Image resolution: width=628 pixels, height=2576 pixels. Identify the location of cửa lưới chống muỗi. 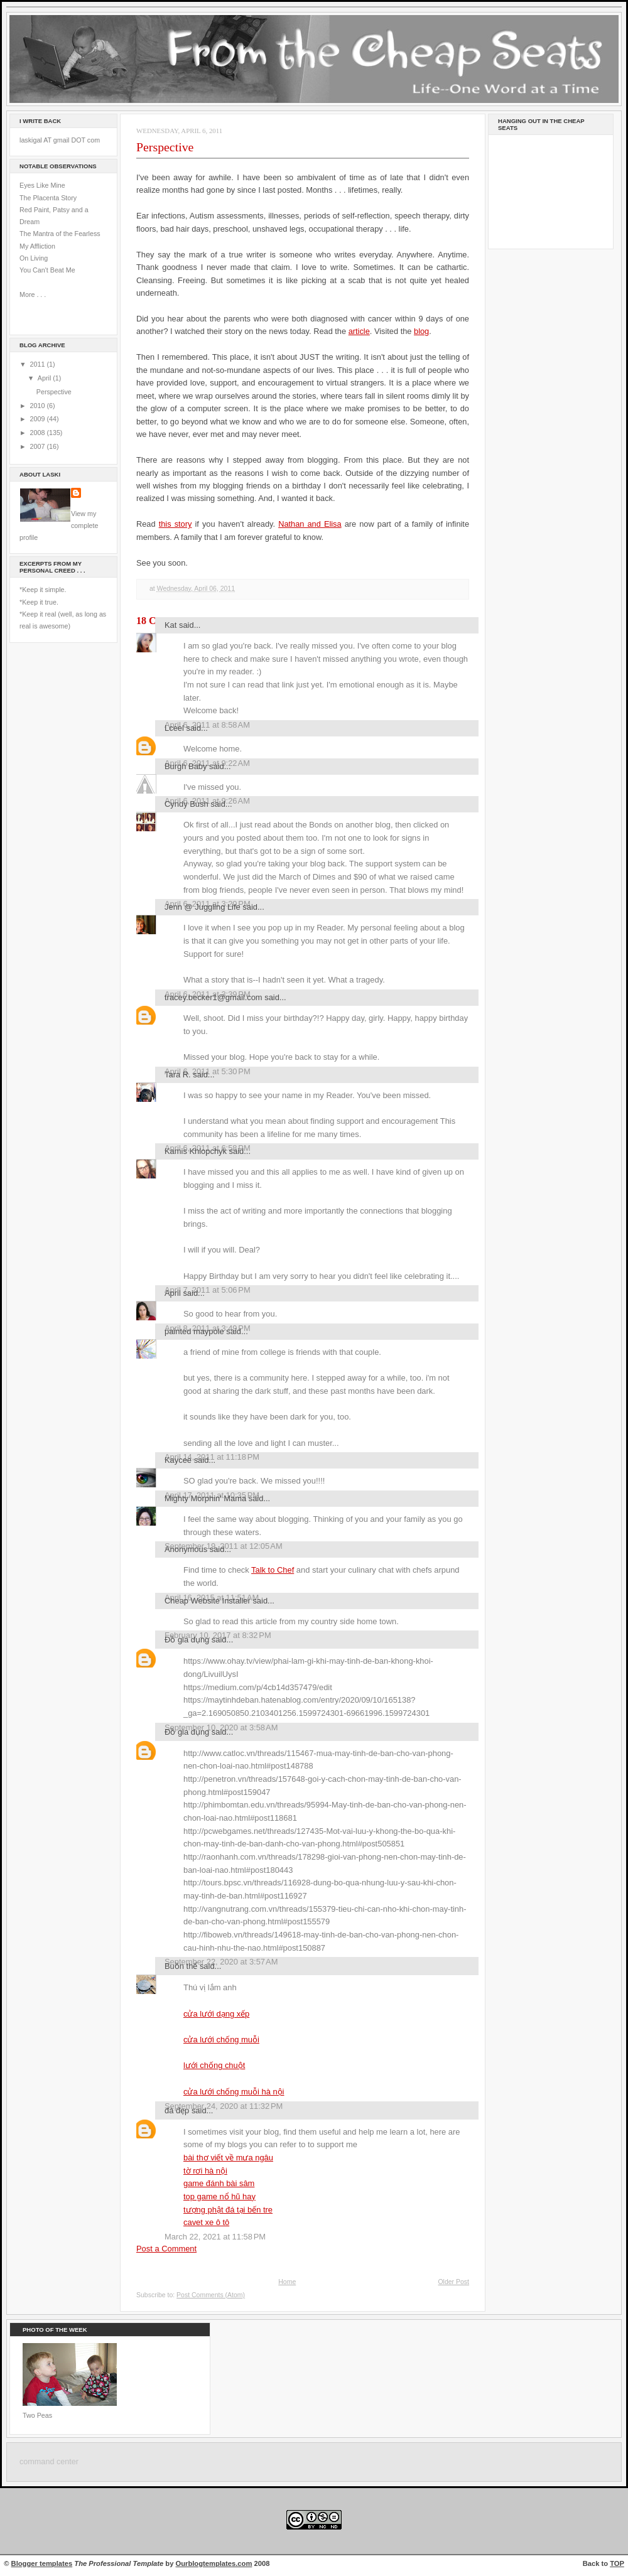
(221, 2039).